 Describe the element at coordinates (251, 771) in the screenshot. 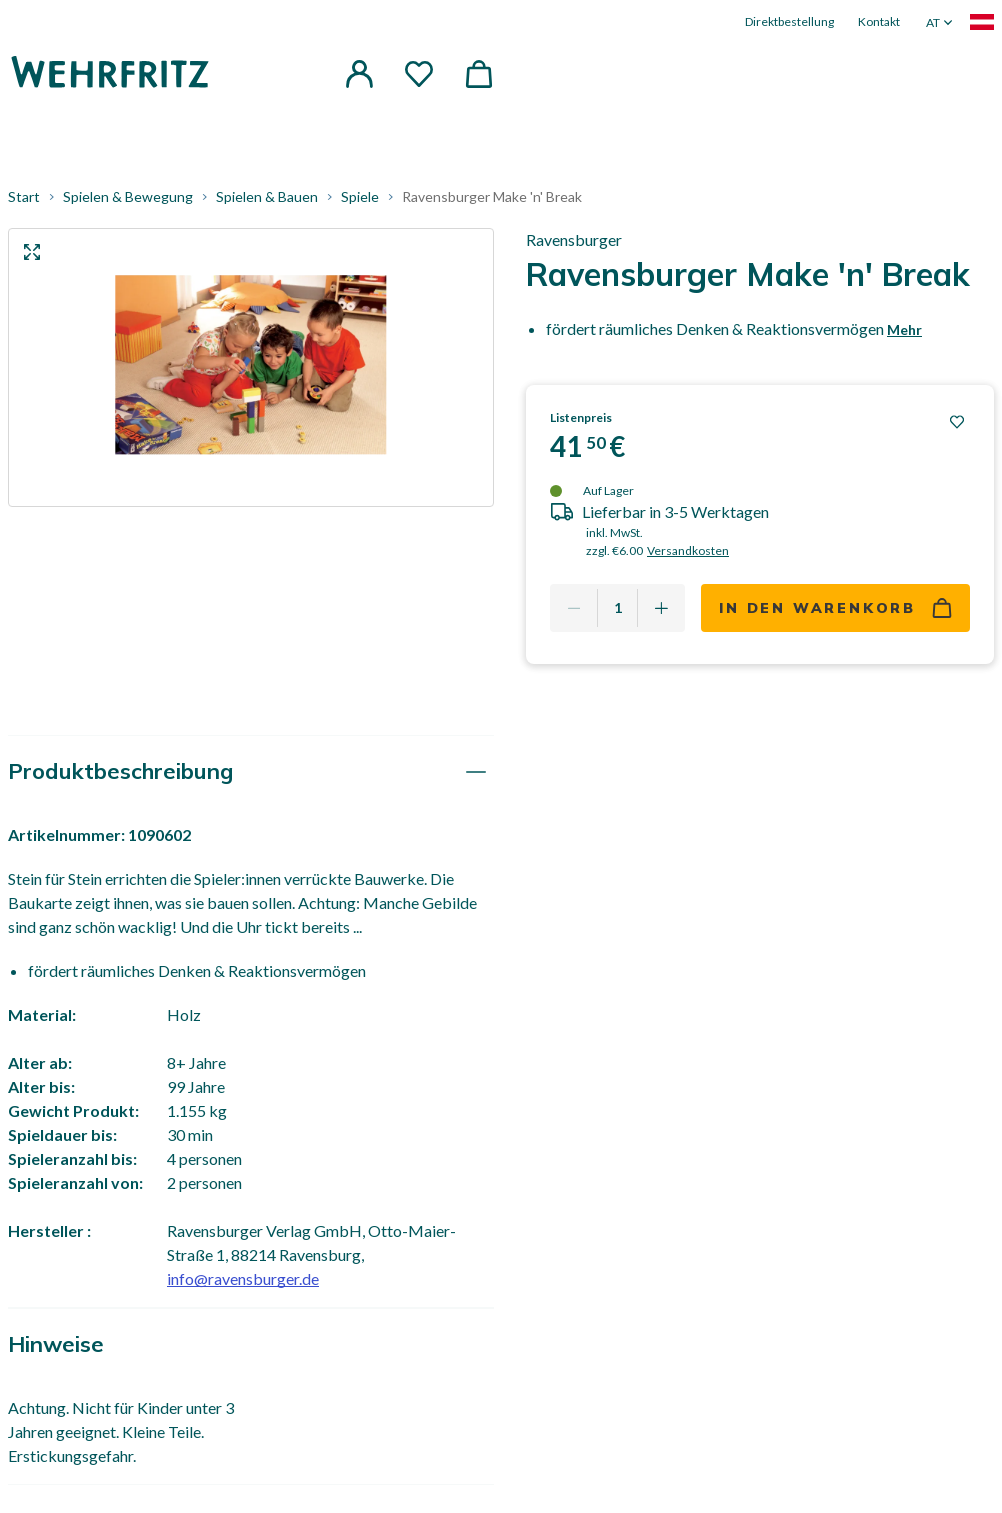

I see `[tab]` at that location.